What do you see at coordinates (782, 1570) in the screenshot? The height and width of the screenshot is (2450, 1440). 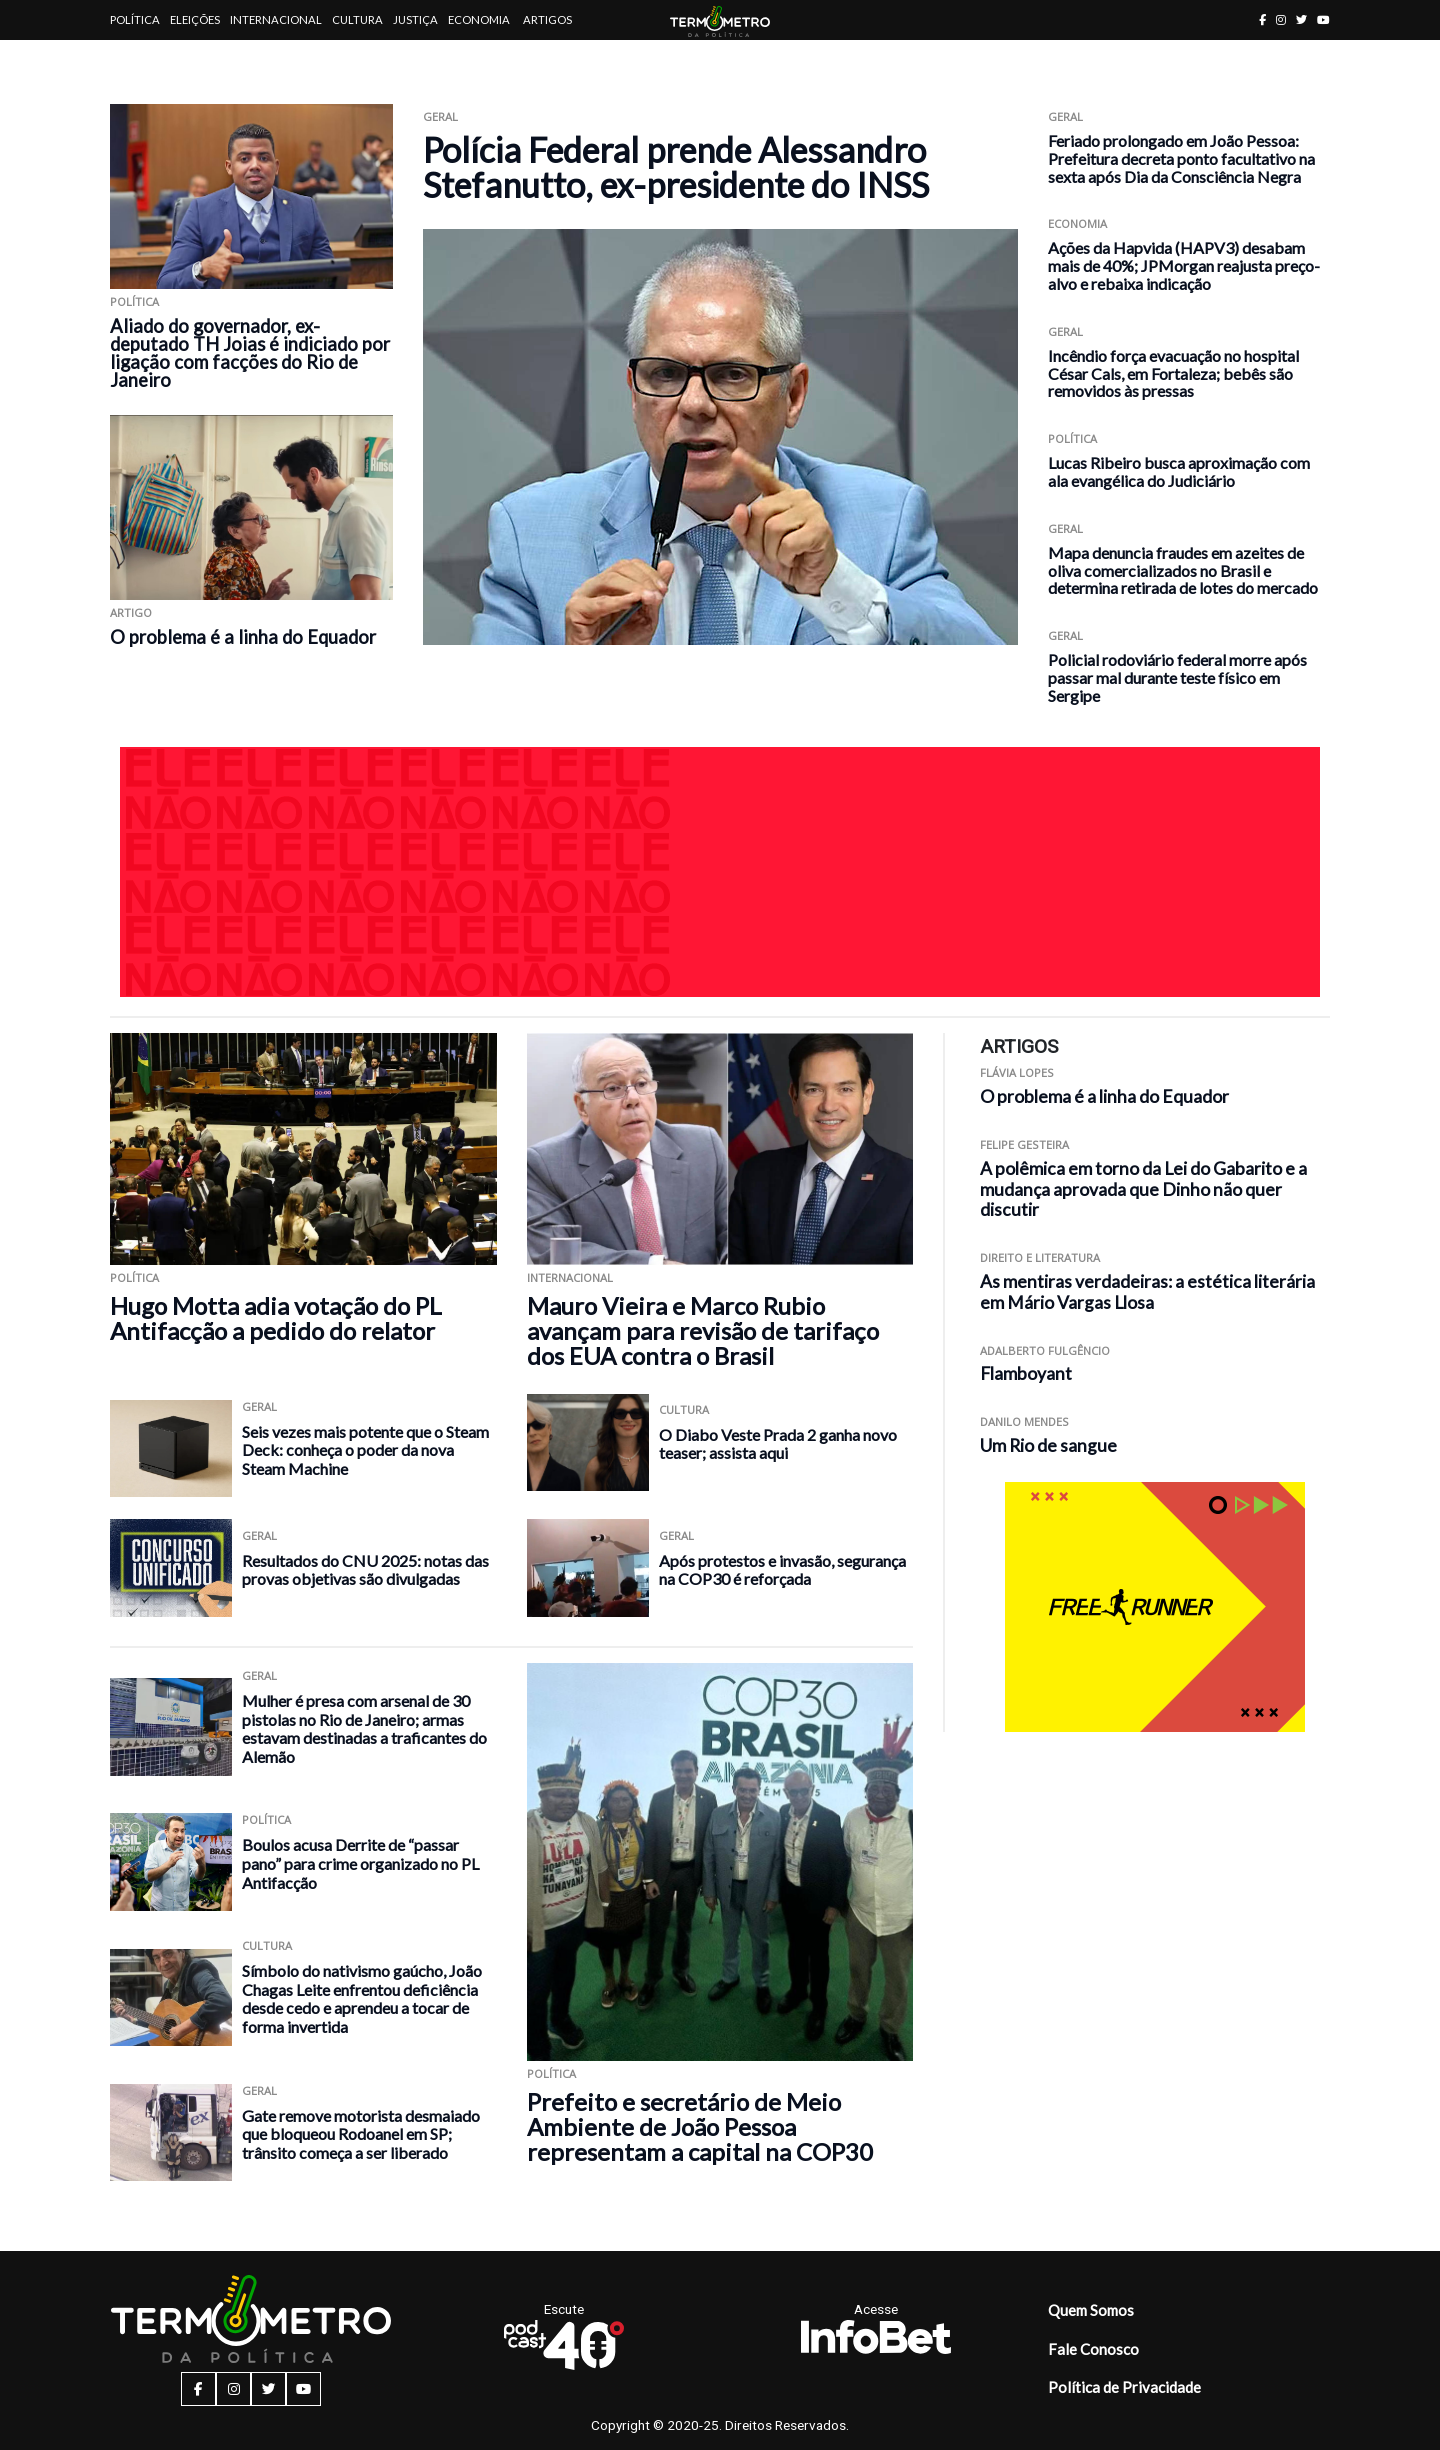 I see `Após protestos e invasão, segurança na COP30 é reforçada` at bounding box center [782, 1570].